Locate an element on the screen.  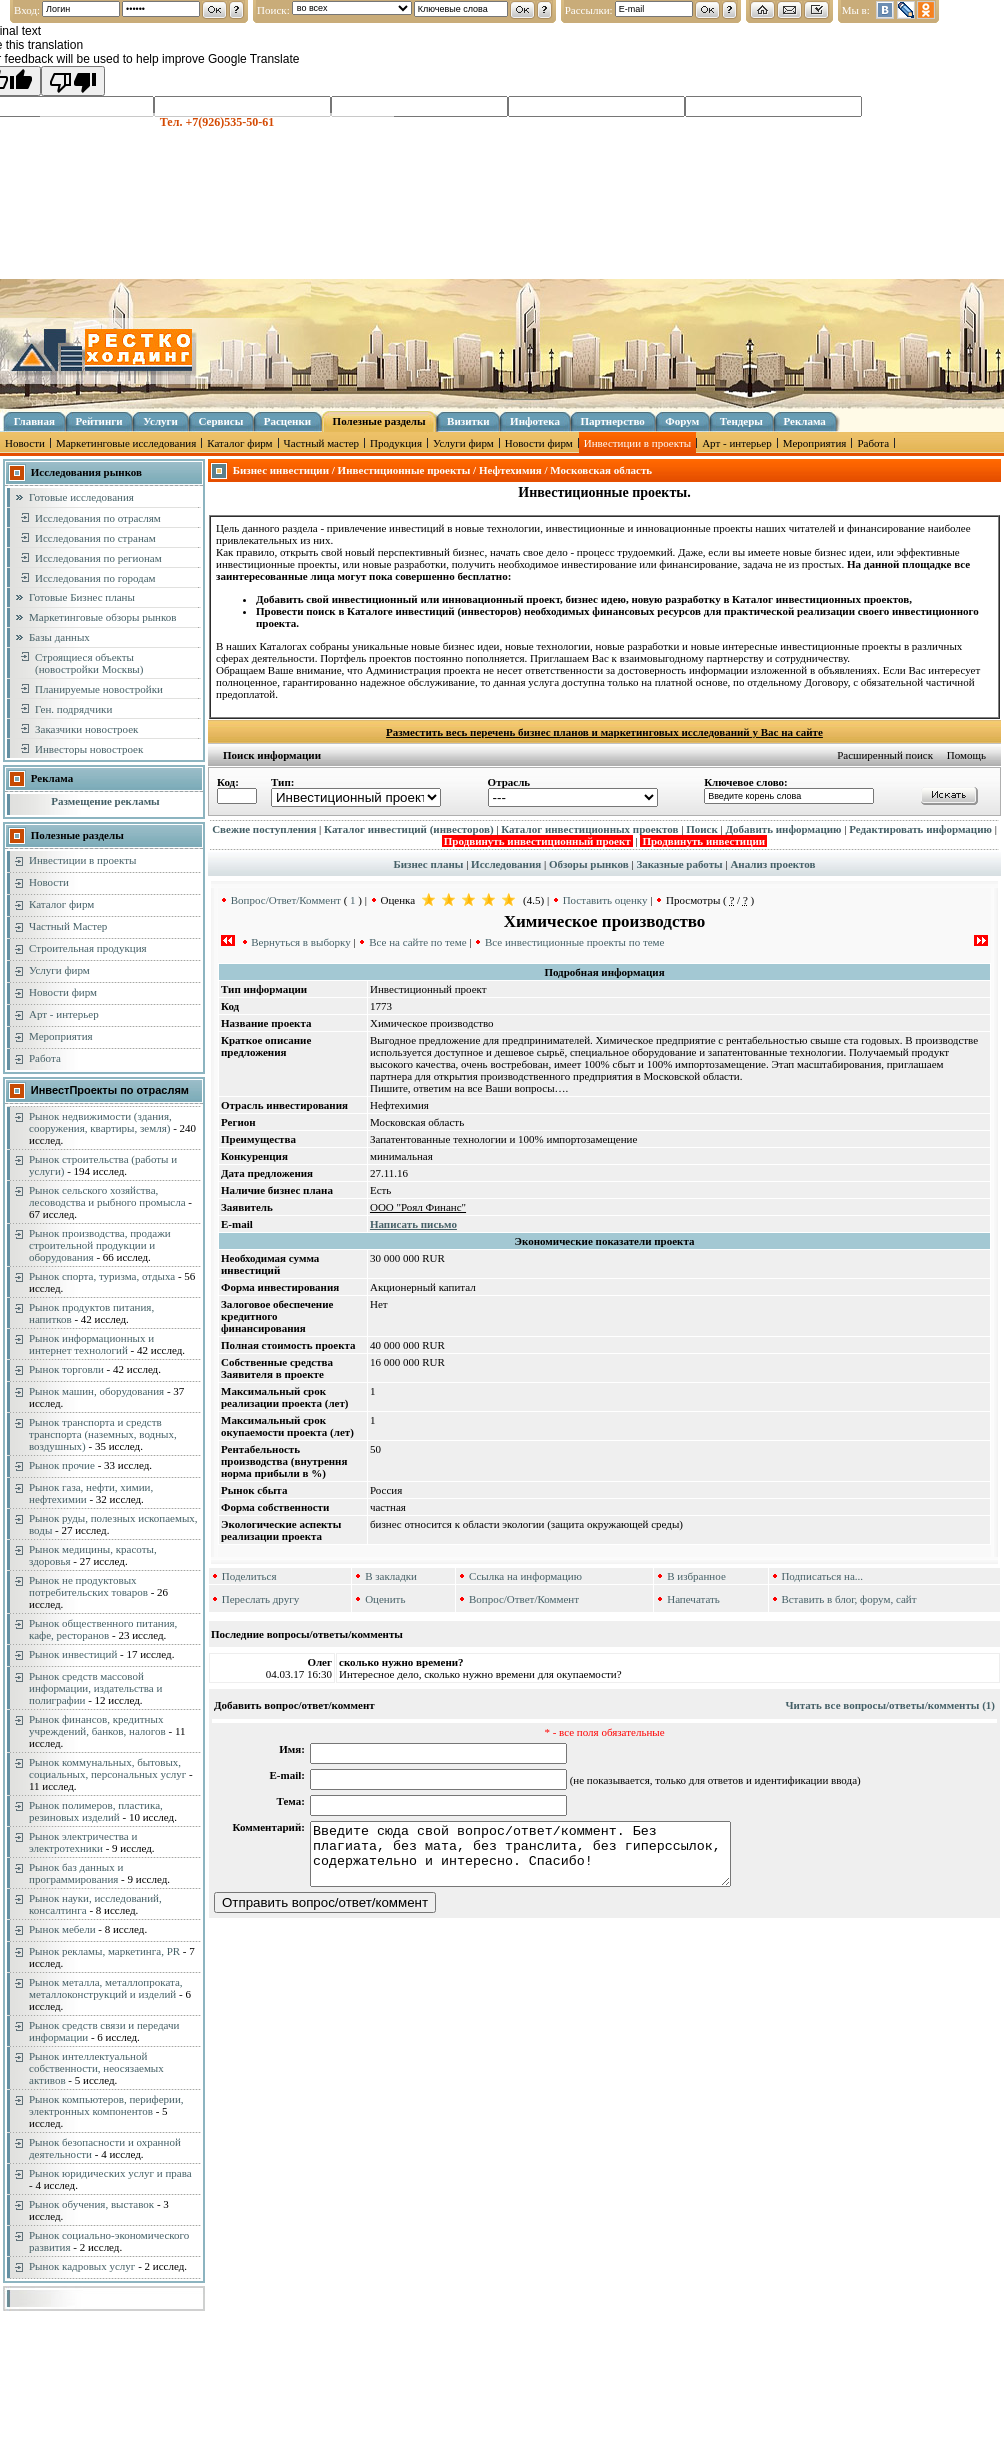
Рынок интеллектуальной собственности, неосязаемых активов is located at coordinates (96, 2068).